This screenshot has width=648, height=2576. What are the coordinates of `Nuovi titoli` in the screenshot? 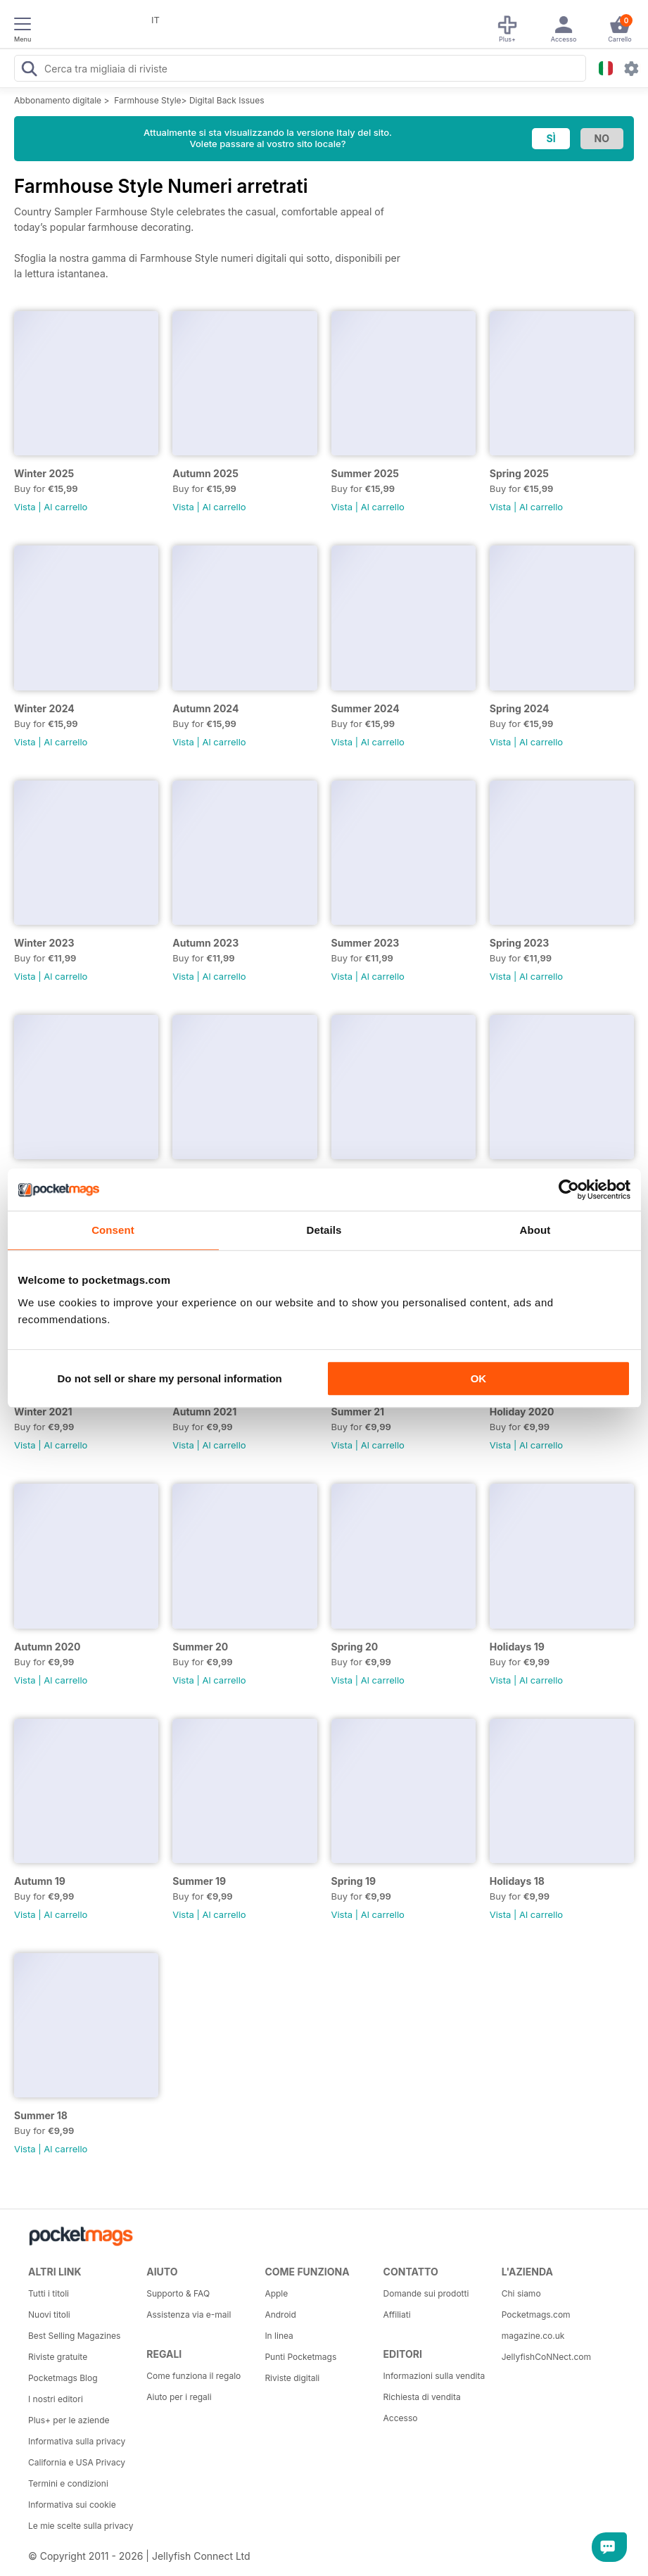 It's located at (49, 2314).